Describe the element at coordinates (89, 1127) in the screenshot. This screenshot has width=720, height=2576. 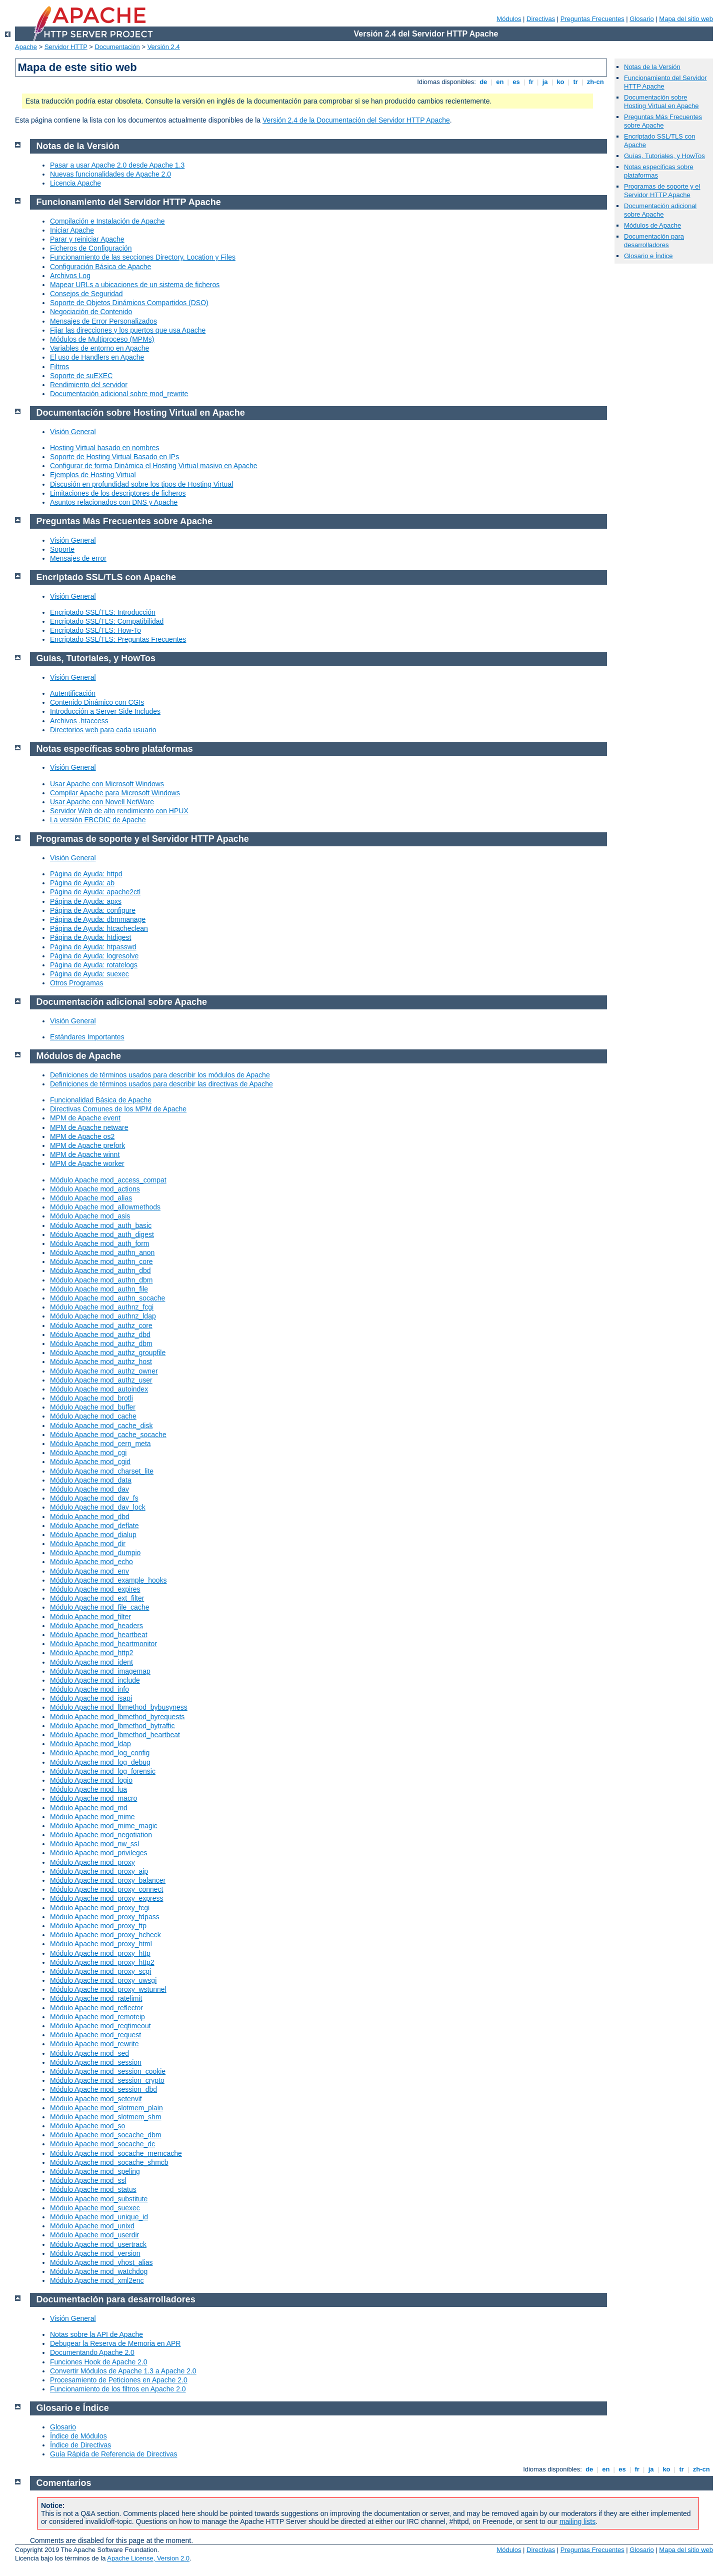
I see `MPM de Apache netware` at that location.